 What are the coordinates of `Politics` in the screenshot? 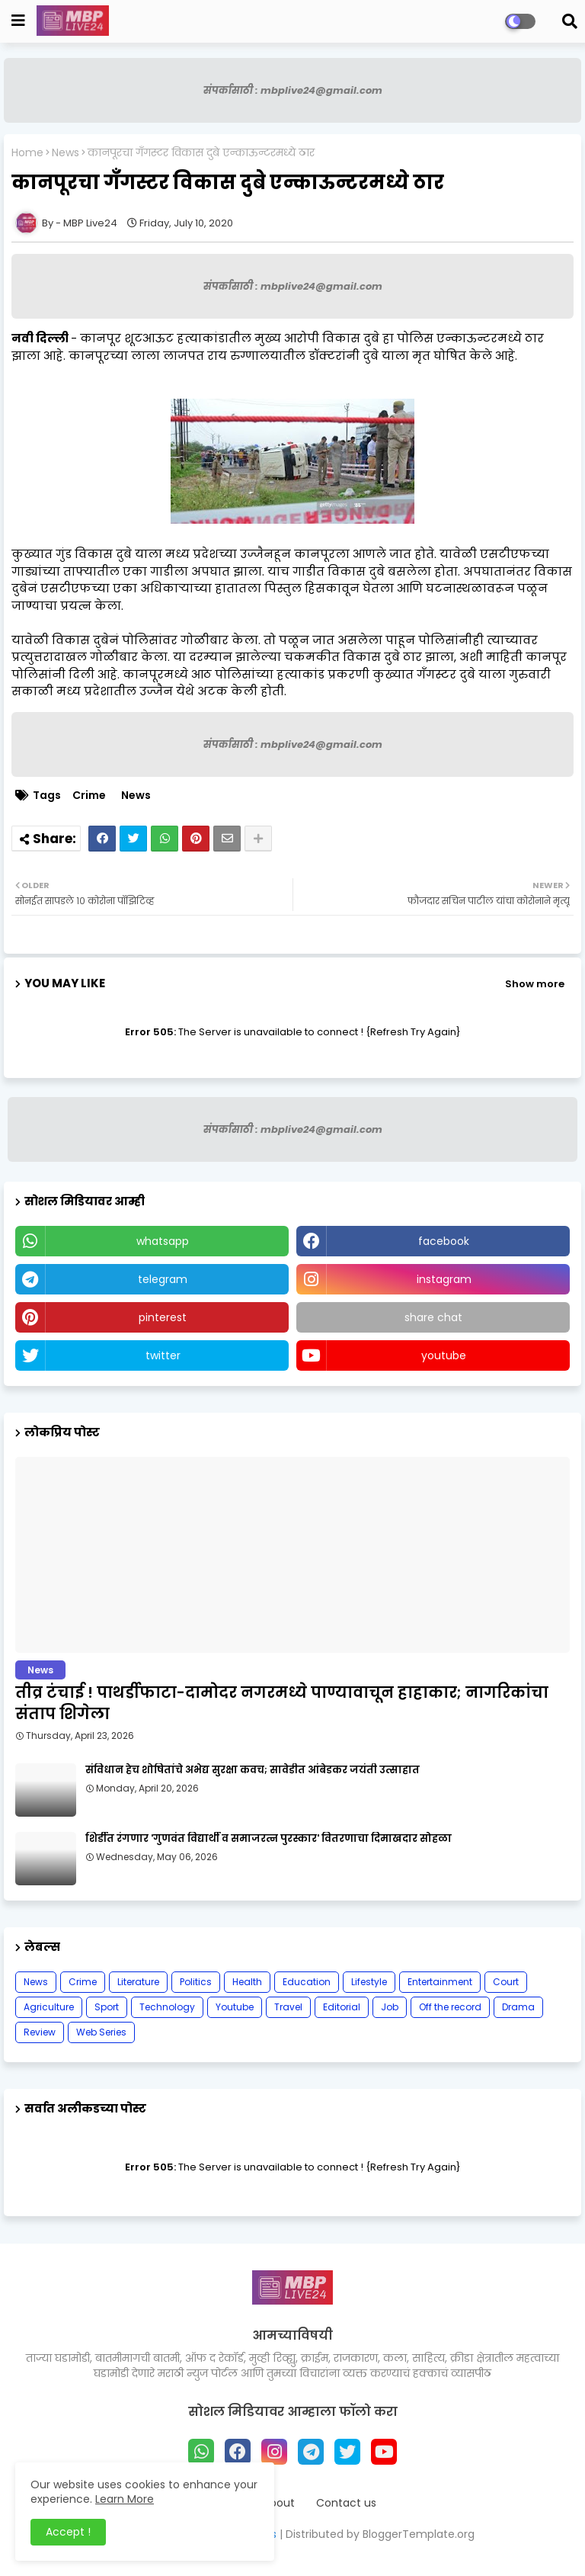 It's located at (196, 1981).